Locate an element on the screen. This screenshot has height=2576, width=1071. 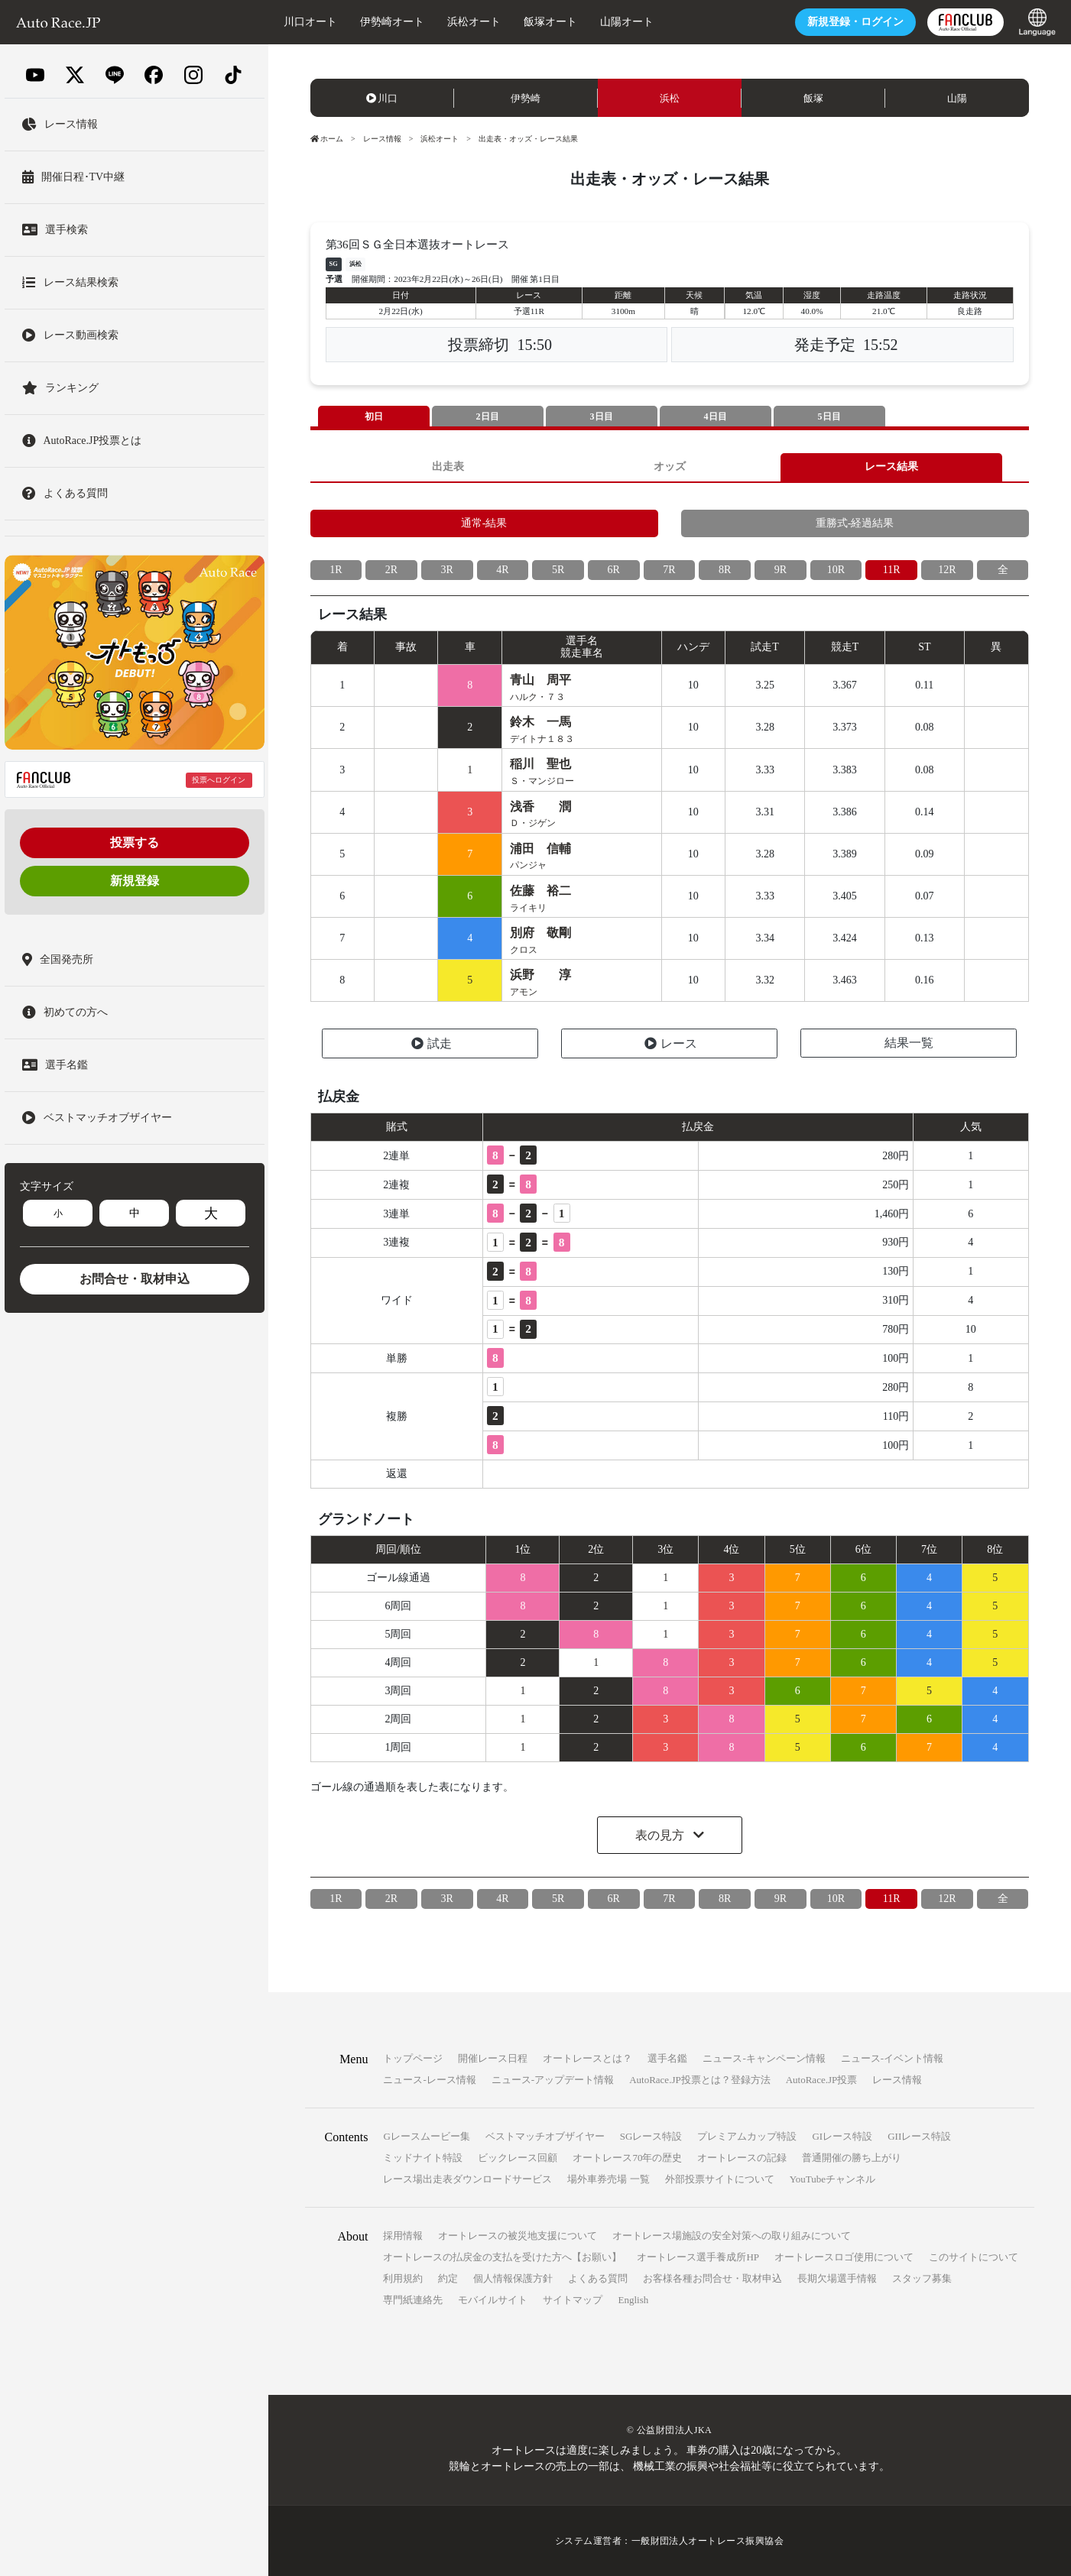
よくある質問 is located at coordinates (598, 2278).